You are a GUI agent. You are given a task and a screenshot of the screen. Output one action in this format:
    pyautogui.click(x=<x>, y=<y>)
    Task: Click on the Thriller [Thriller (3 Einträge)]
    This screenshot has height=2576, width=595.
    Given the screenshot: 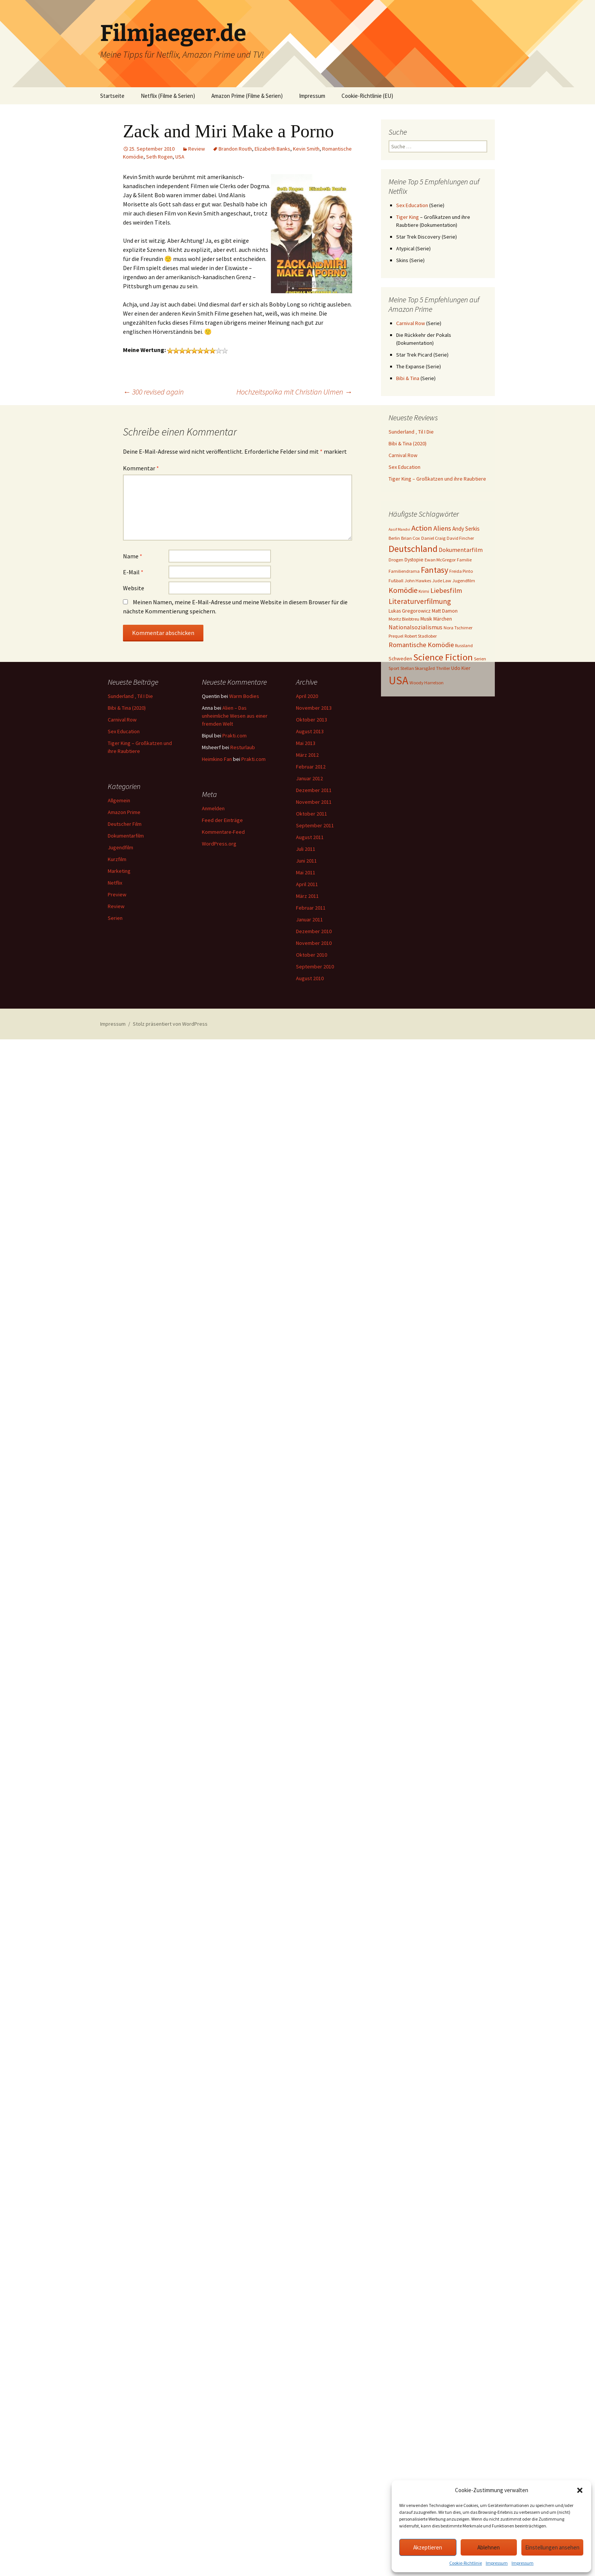 What is the action you would take?
    pyautogui.click(x=443, y=668)
    